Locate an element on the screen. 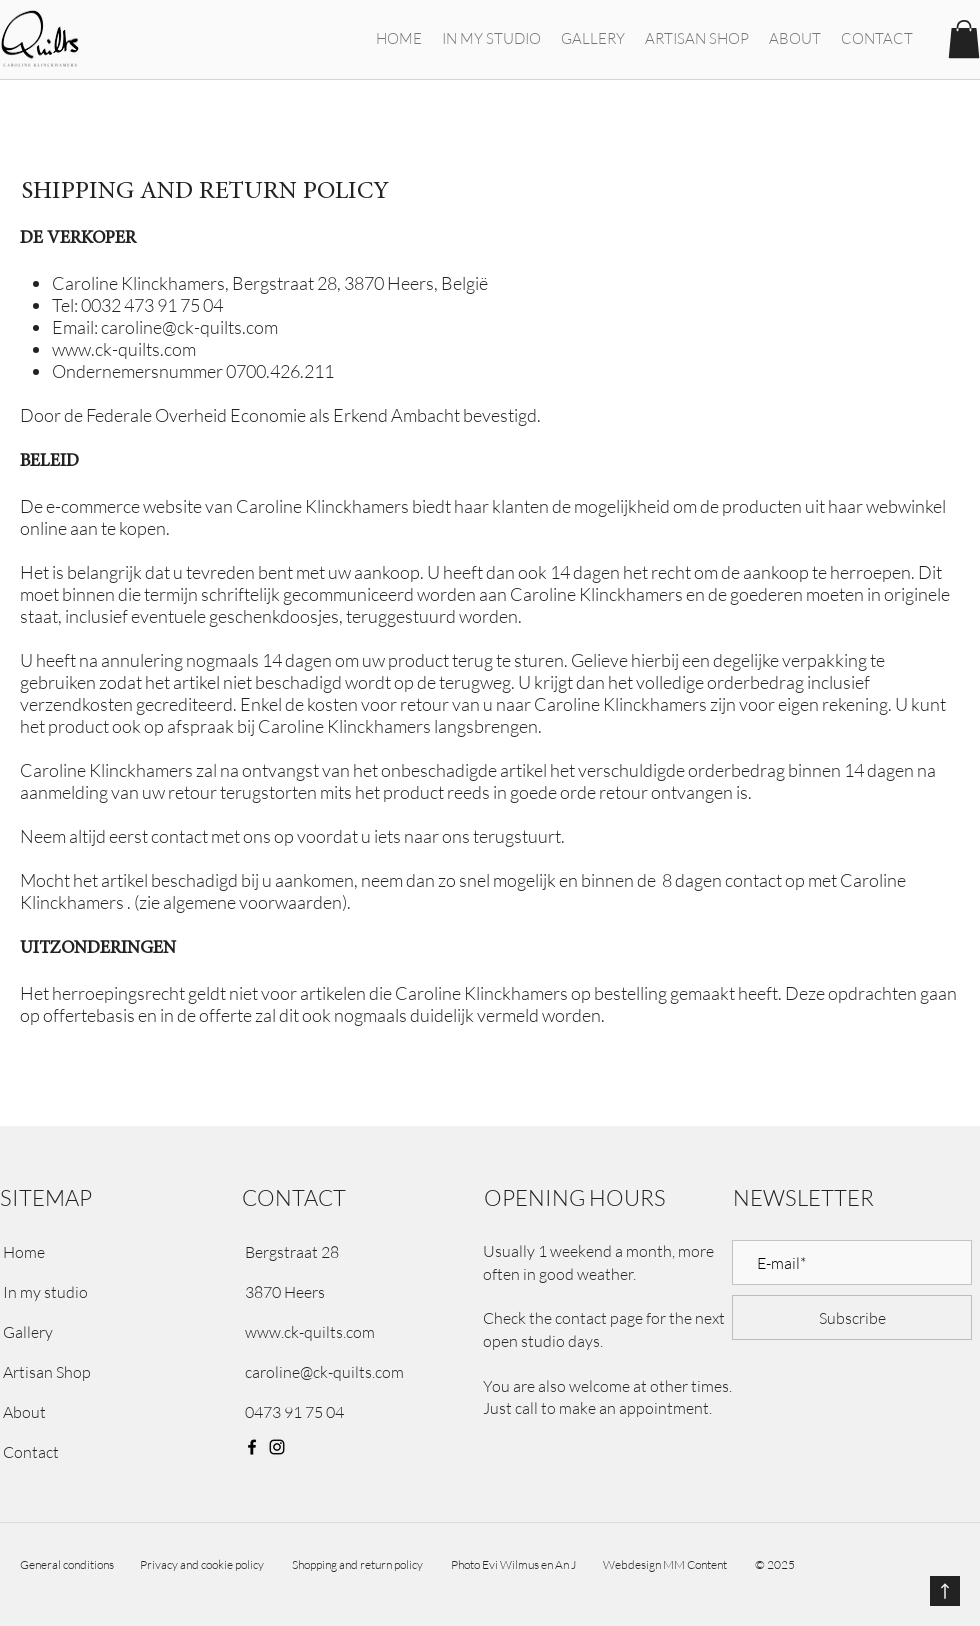  [Subscribe] is located at coordinates (852, 1317).